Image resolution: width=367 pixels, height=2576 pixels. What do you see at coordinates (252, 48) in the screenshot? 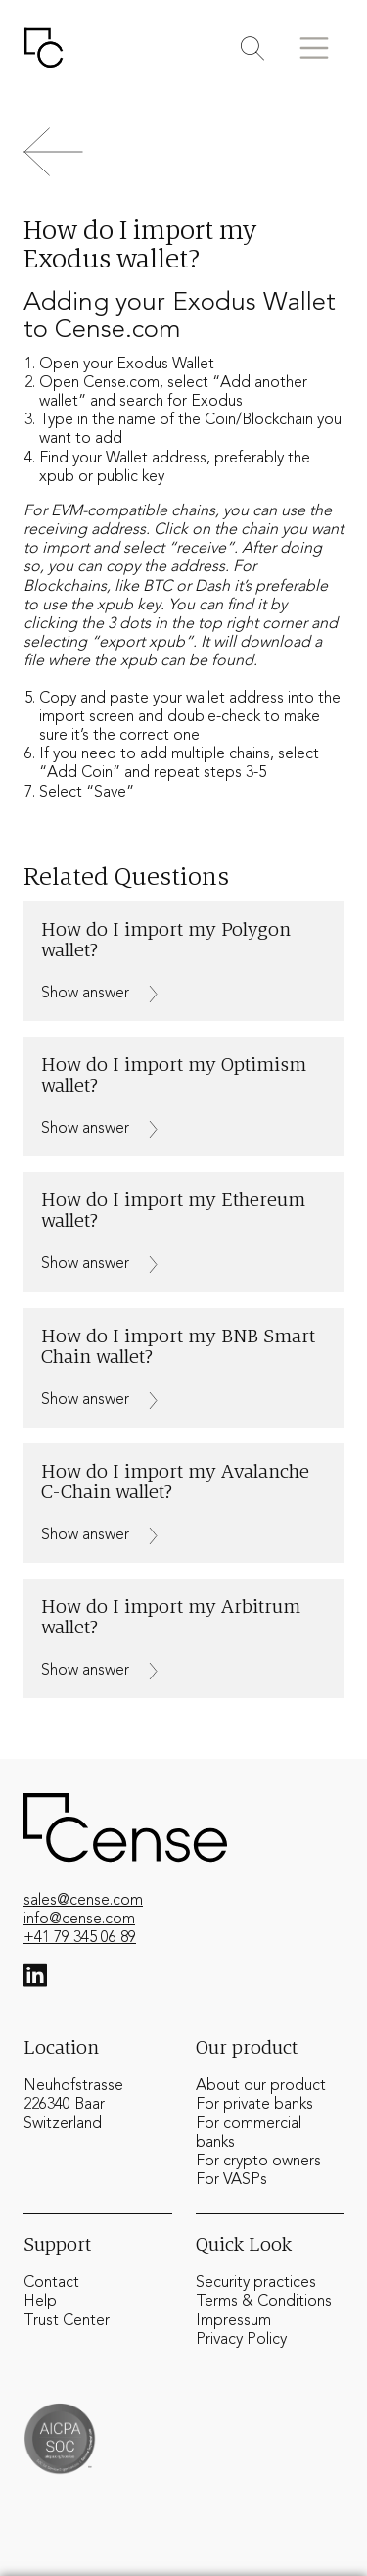
I see `[Toggle search]` at bounding box center [252, 48].